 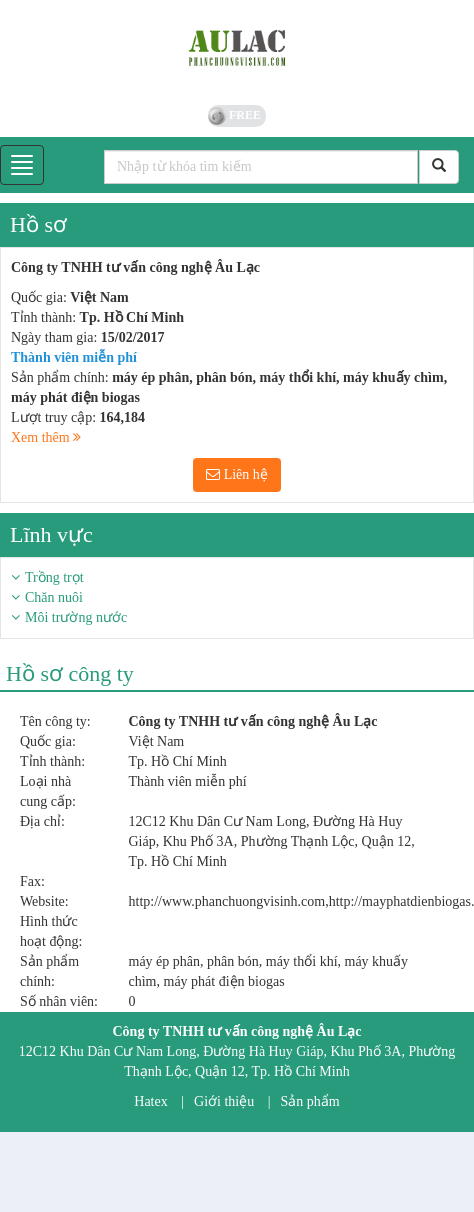 What do you see at coordinates (150, 1101) in the screenshot?
I see `Hatex` at bounding box center [150, 1101].